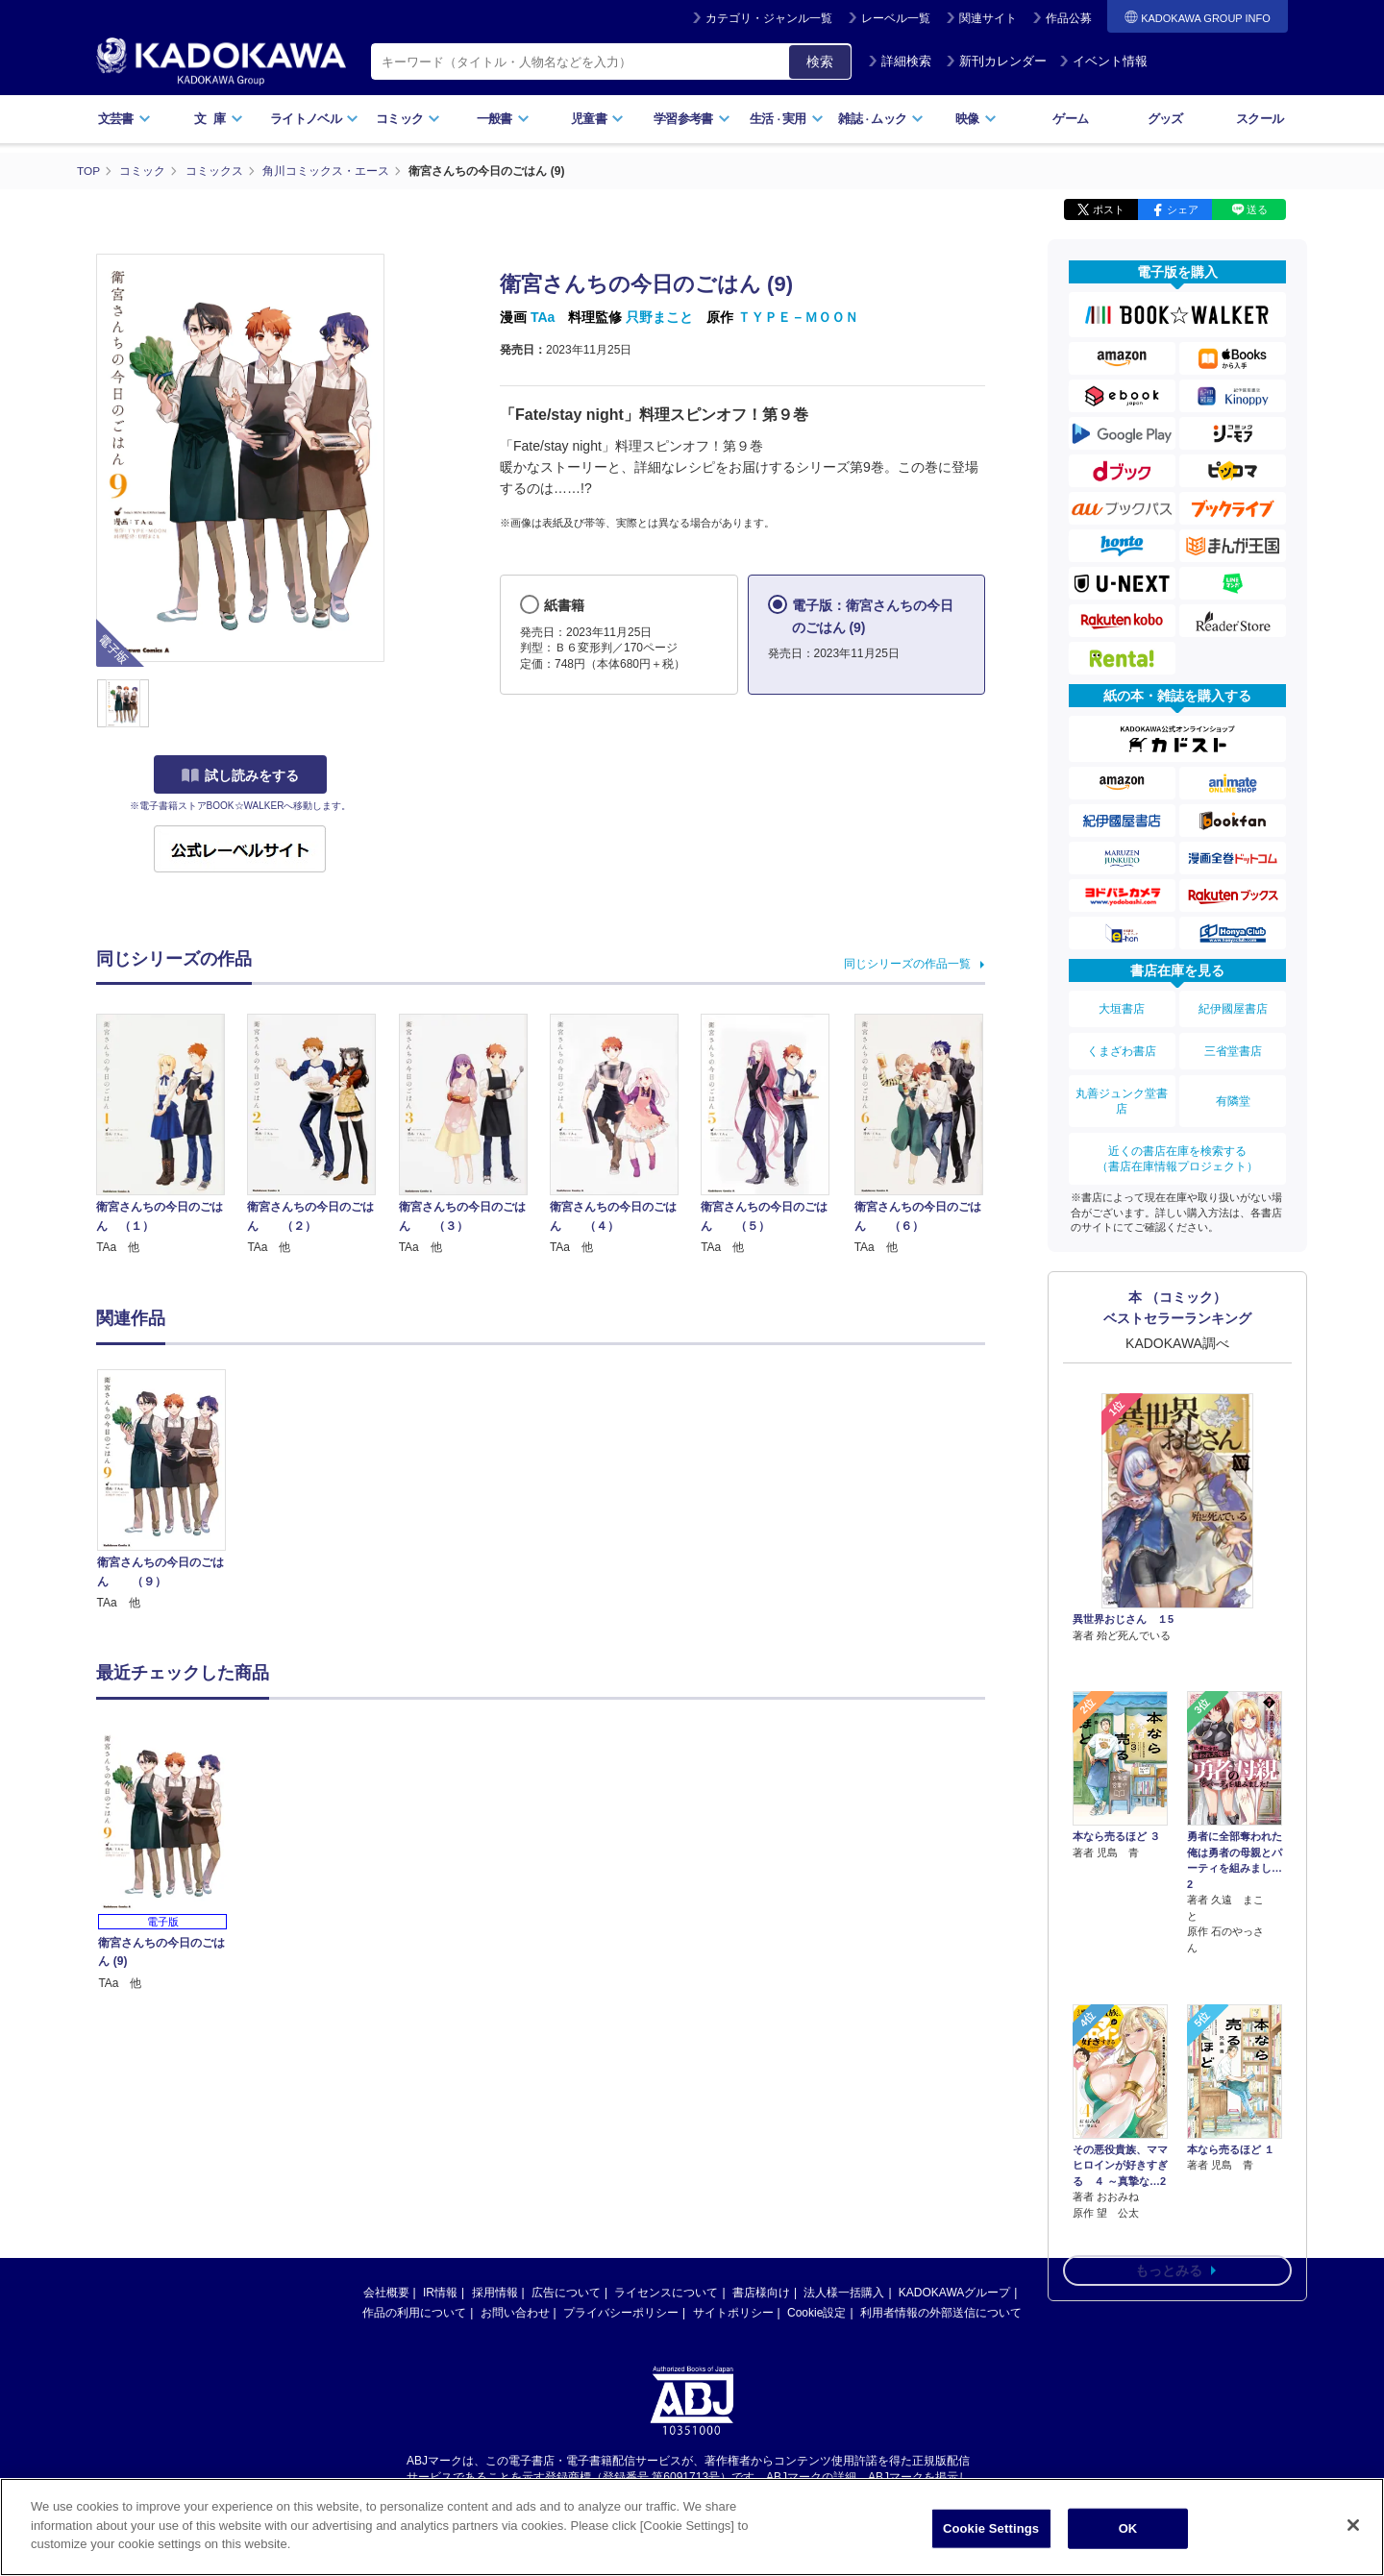 The width and height of the screenshot is (1384, 2576). I want to click on 利用者情報の外部送信について, so click(941, 2312).